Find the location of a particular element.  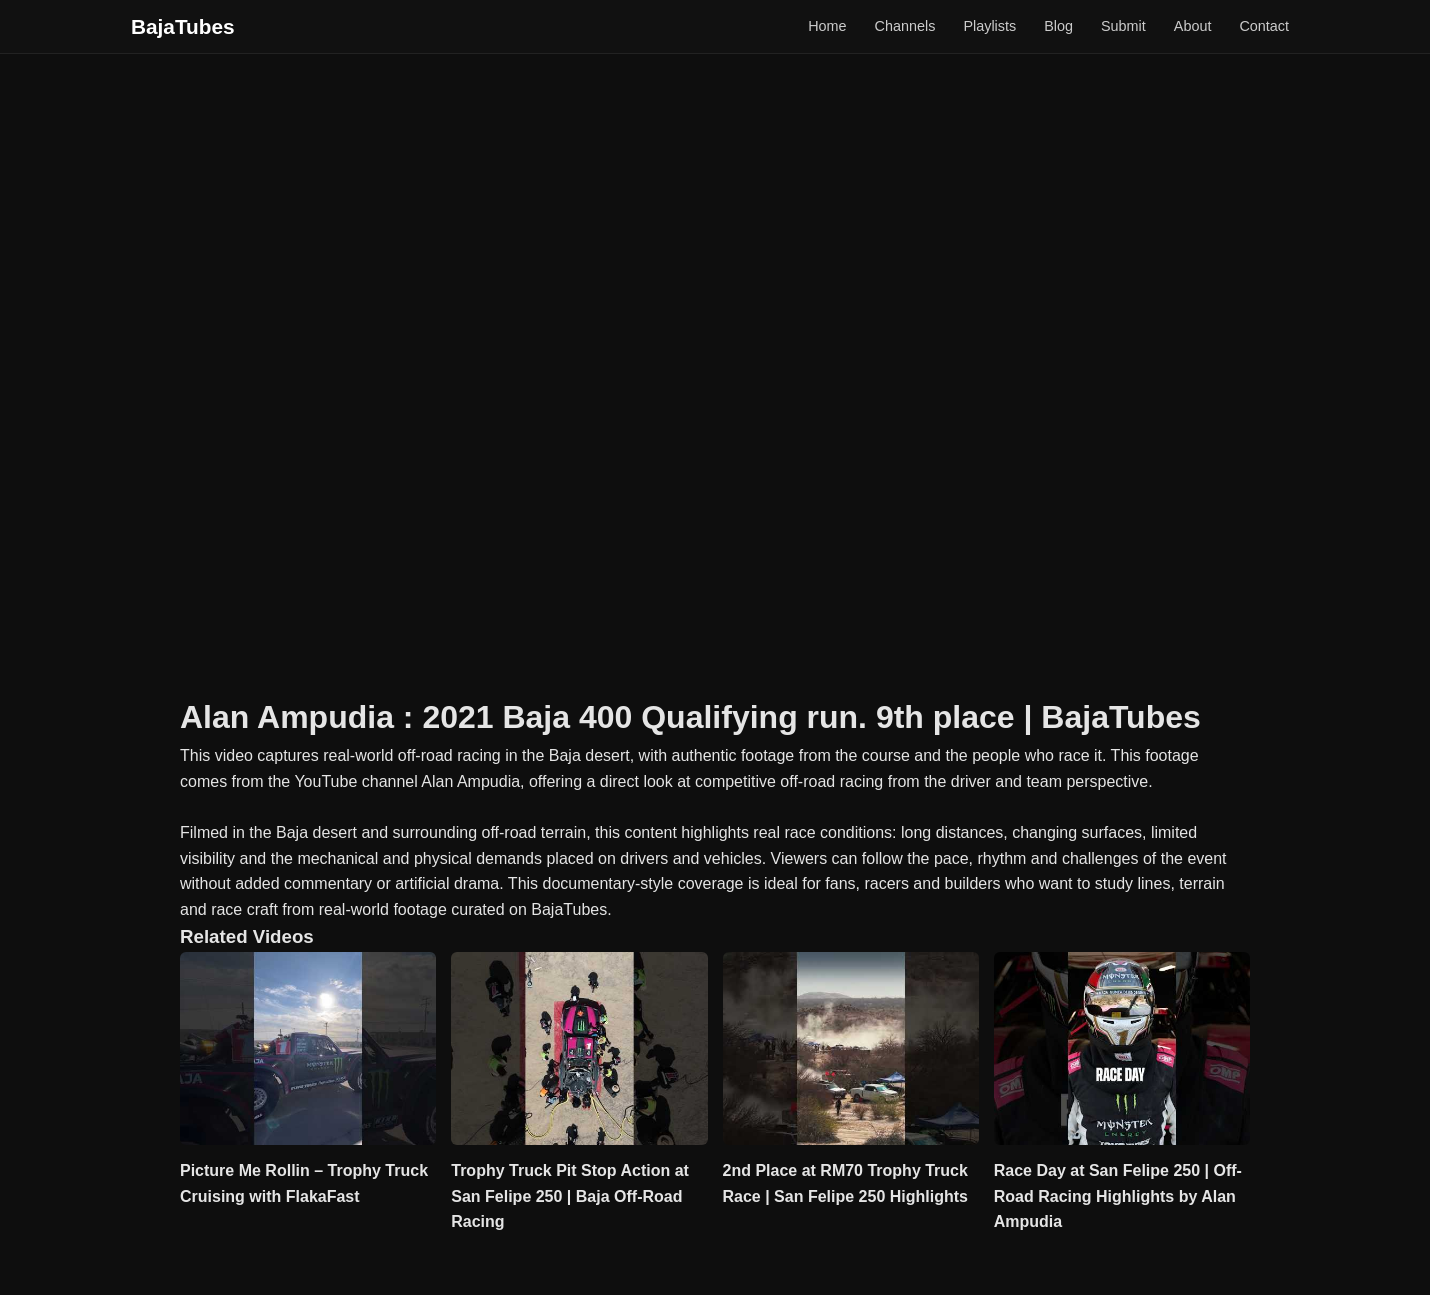

About is located at coordinates (1193, 26).